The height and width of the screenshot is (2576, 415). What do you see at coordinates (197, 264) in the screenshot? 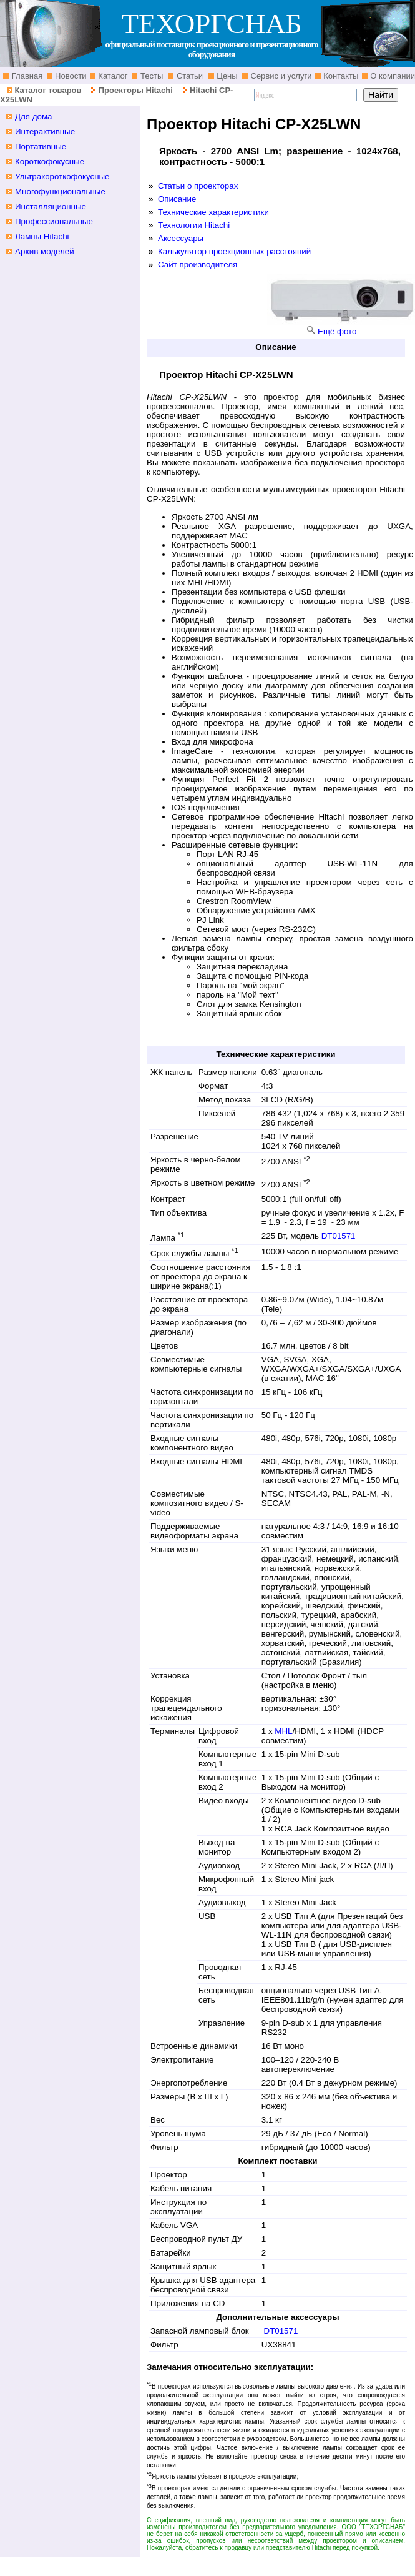
I see `Сайт производителя` at bounding box center [197, 264].